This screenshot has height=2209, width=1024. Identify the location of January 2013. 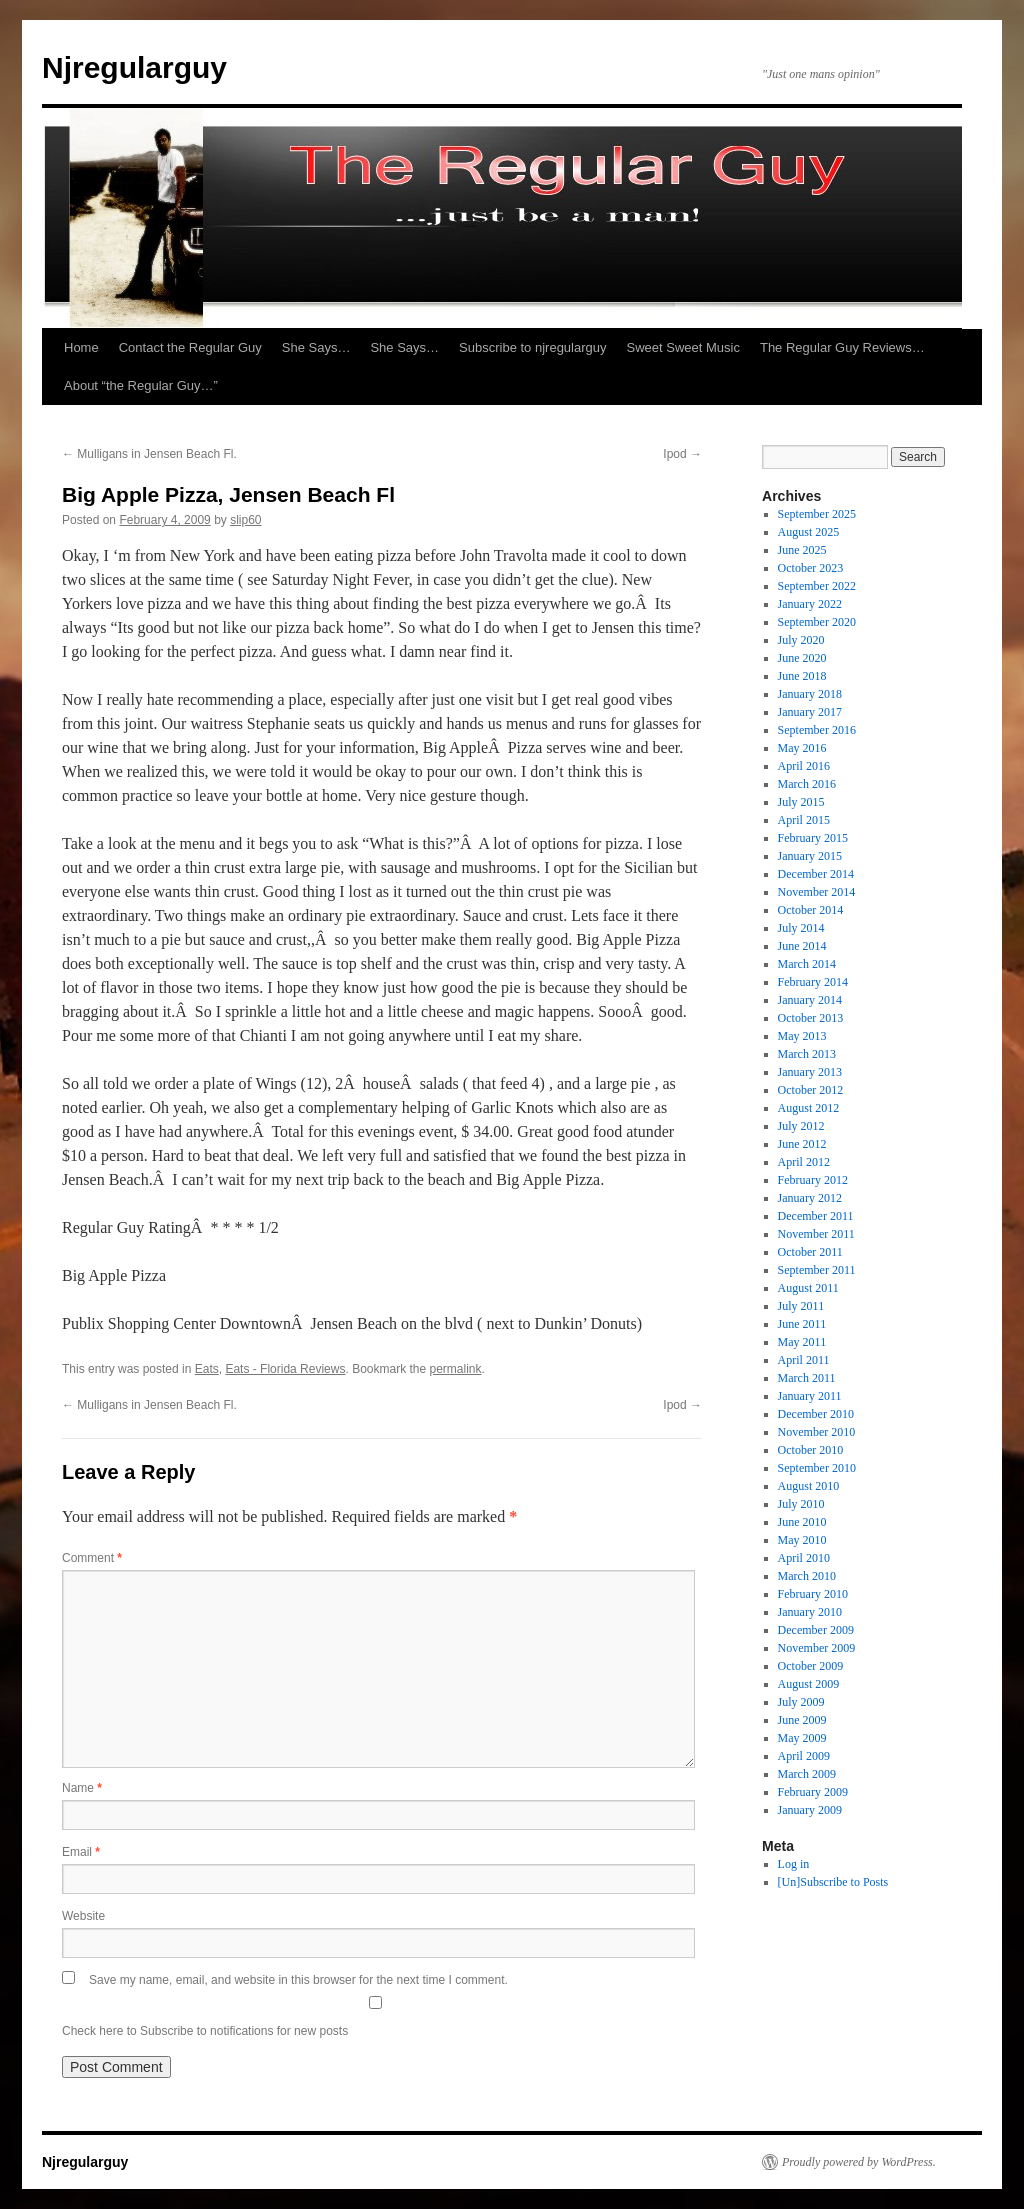
(810, 1072).